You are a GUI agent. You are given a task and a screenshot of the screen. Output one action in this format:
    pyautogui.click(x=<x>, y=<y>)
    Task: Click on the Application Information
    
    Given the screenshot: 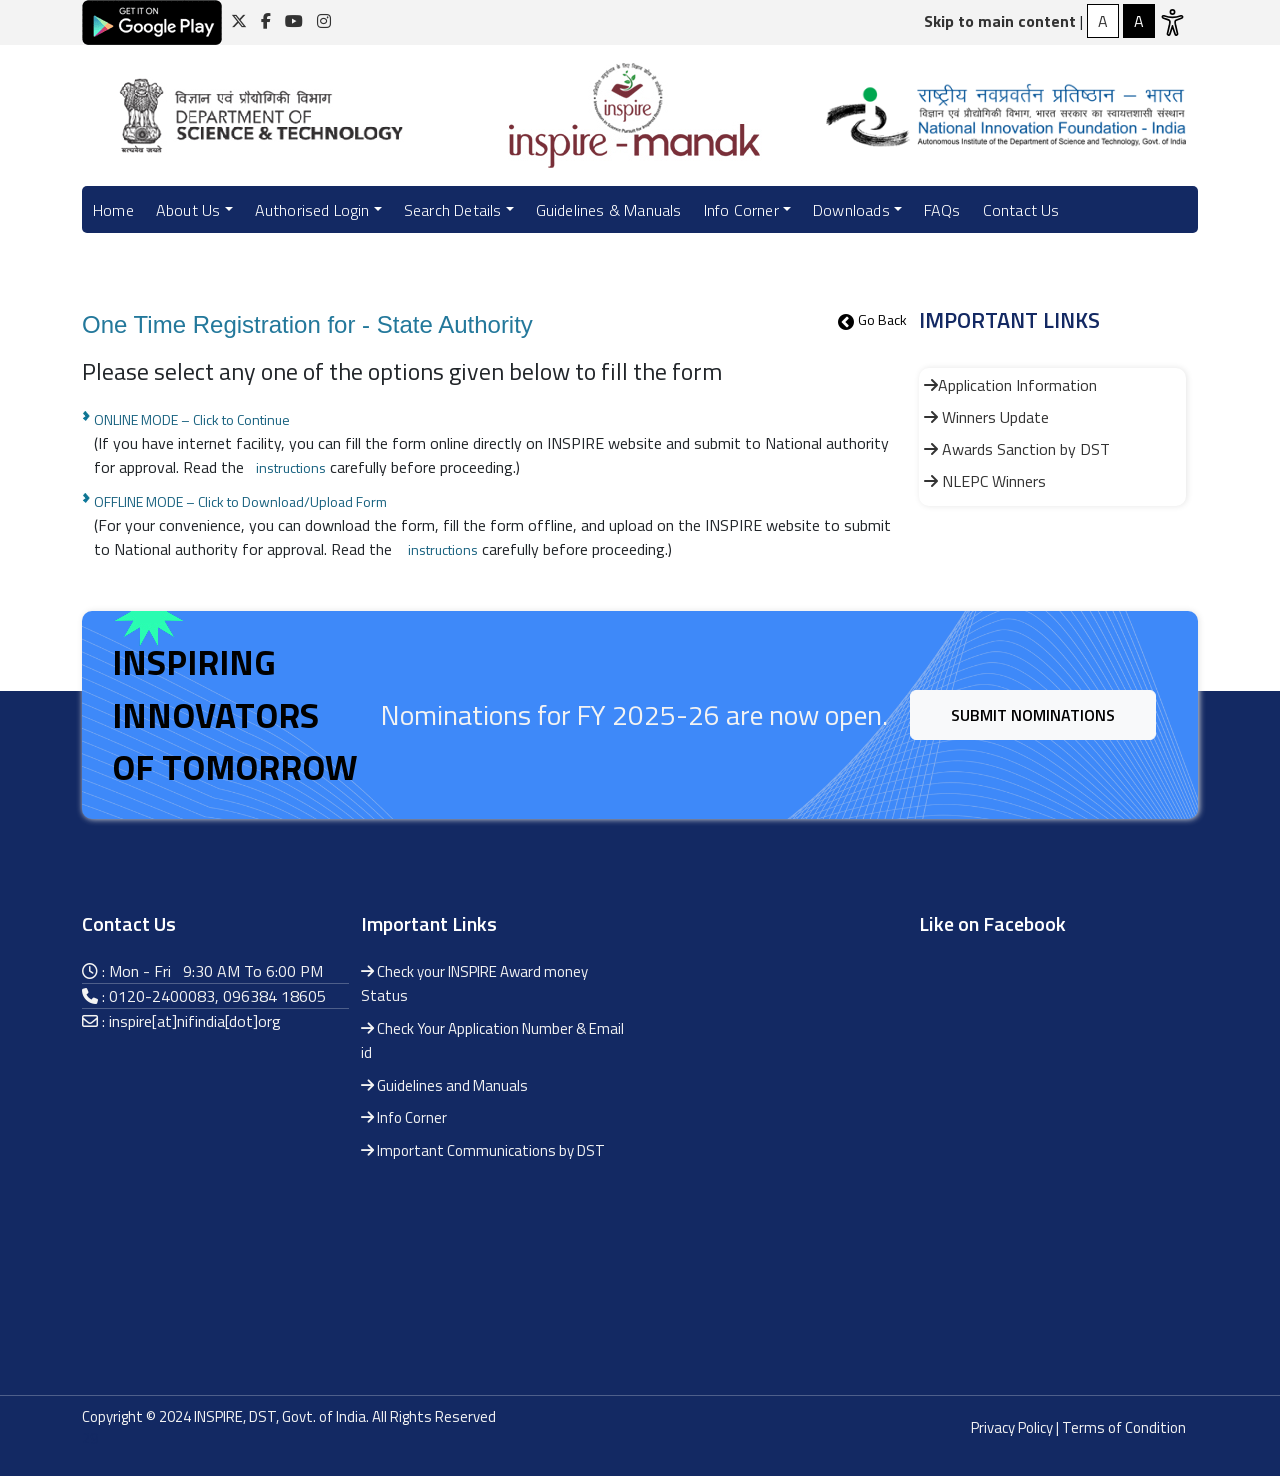 What is the action you would take?
    pyautogui.click(x=1010, y=385)
    